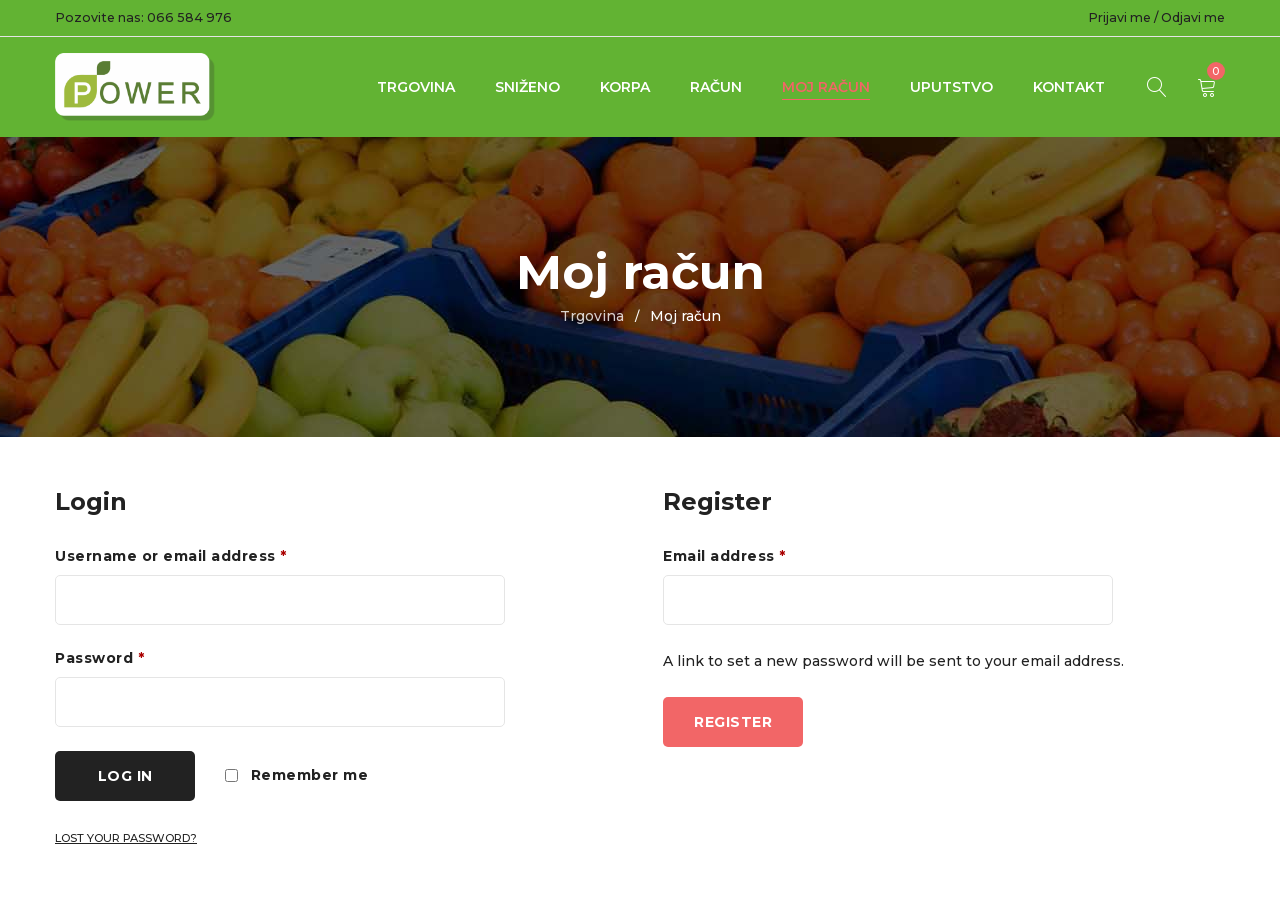  I want to click on Korpa, so click(625, 87).